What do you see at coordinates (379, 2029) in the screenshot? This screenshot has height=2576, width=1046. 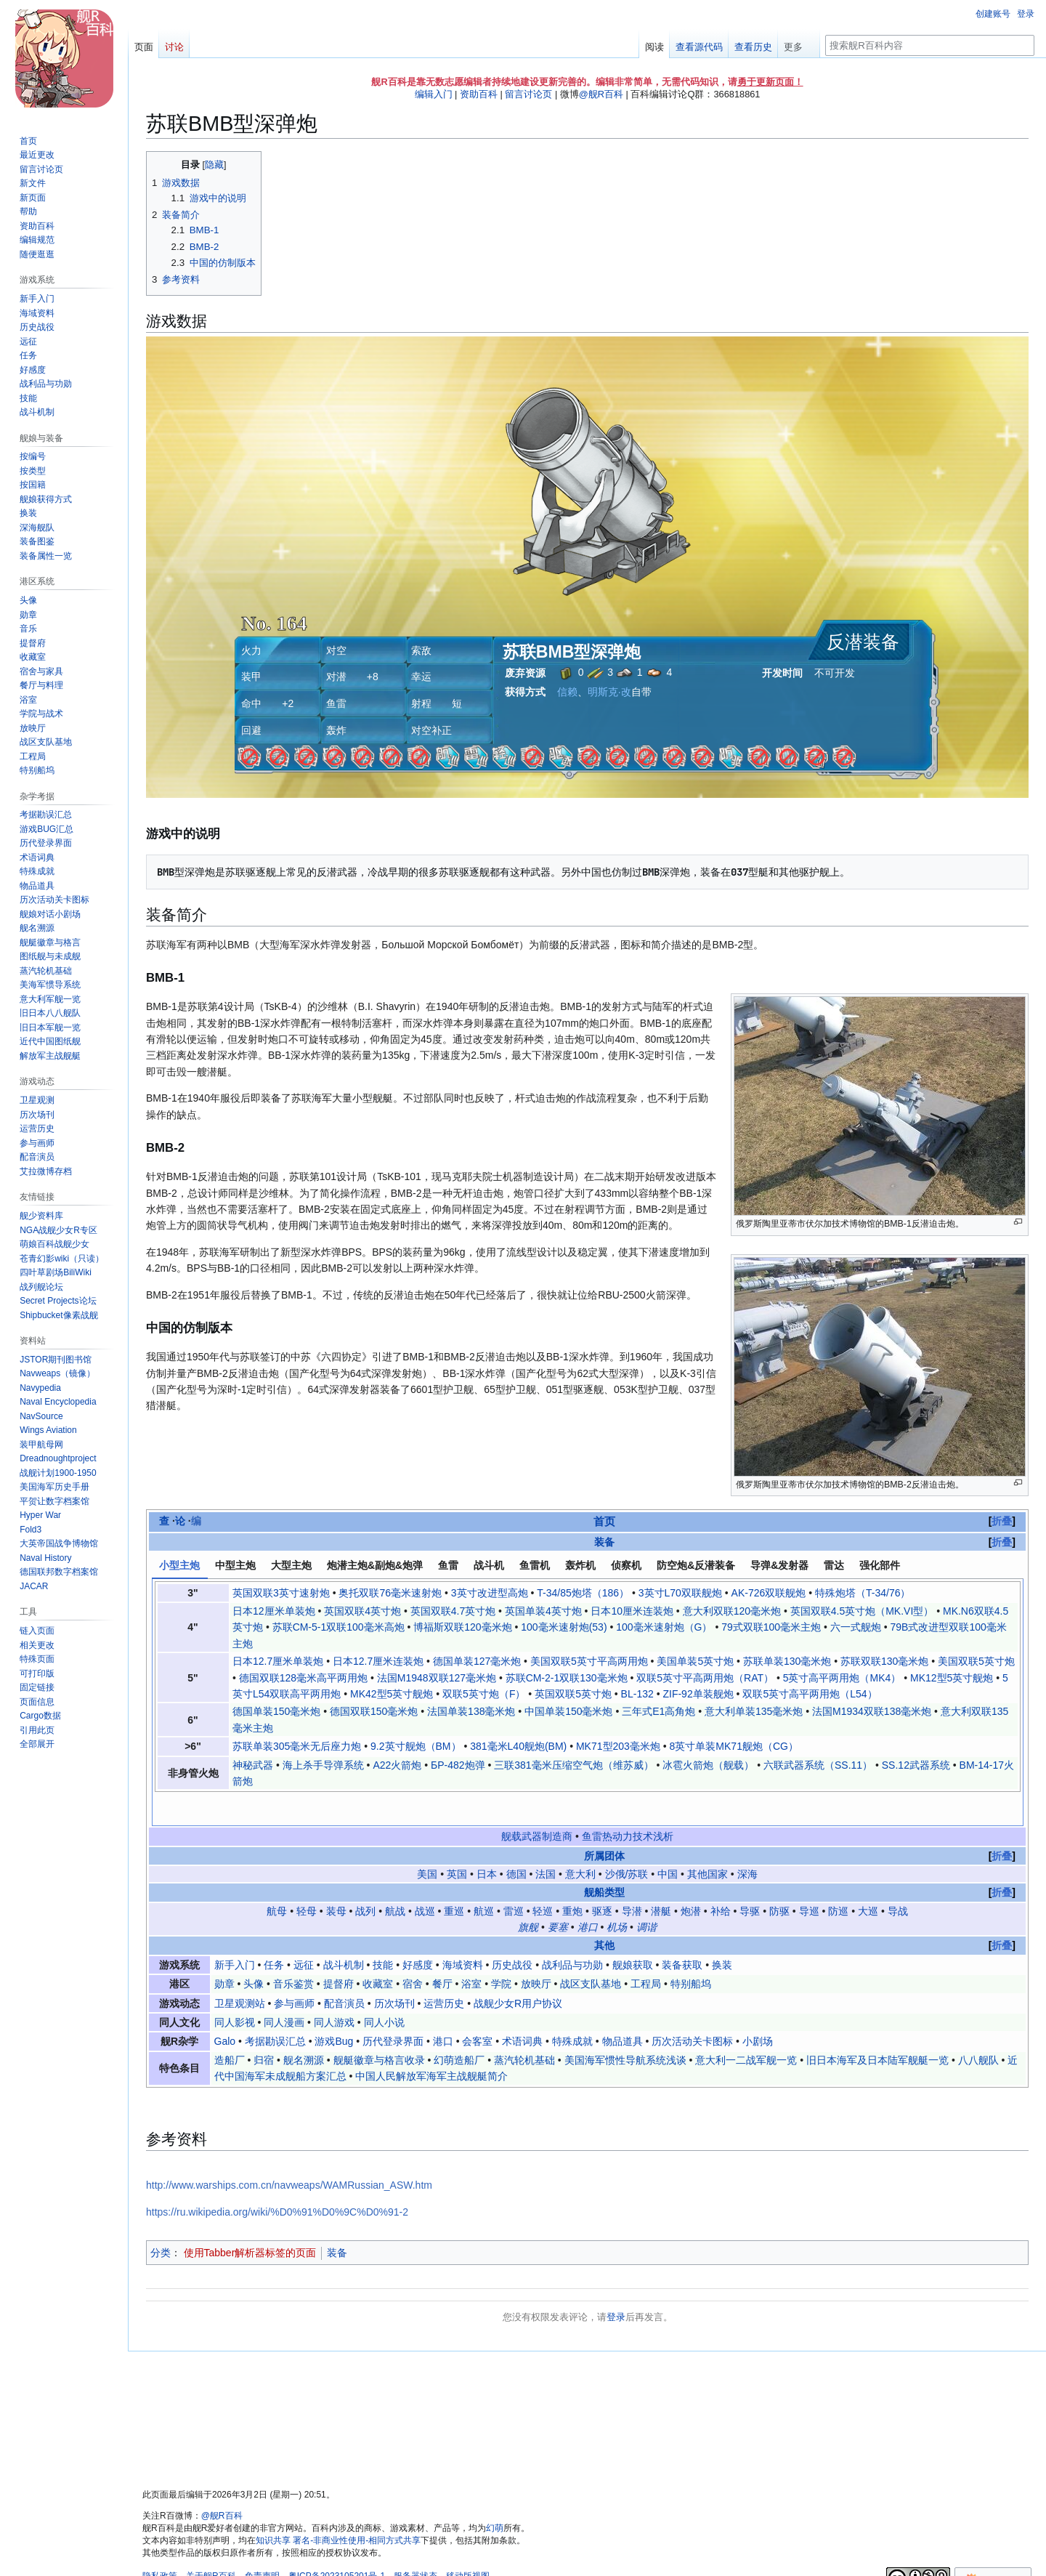 I see `舰艇徽章与格言收录` at bounding box center [379, 2029].